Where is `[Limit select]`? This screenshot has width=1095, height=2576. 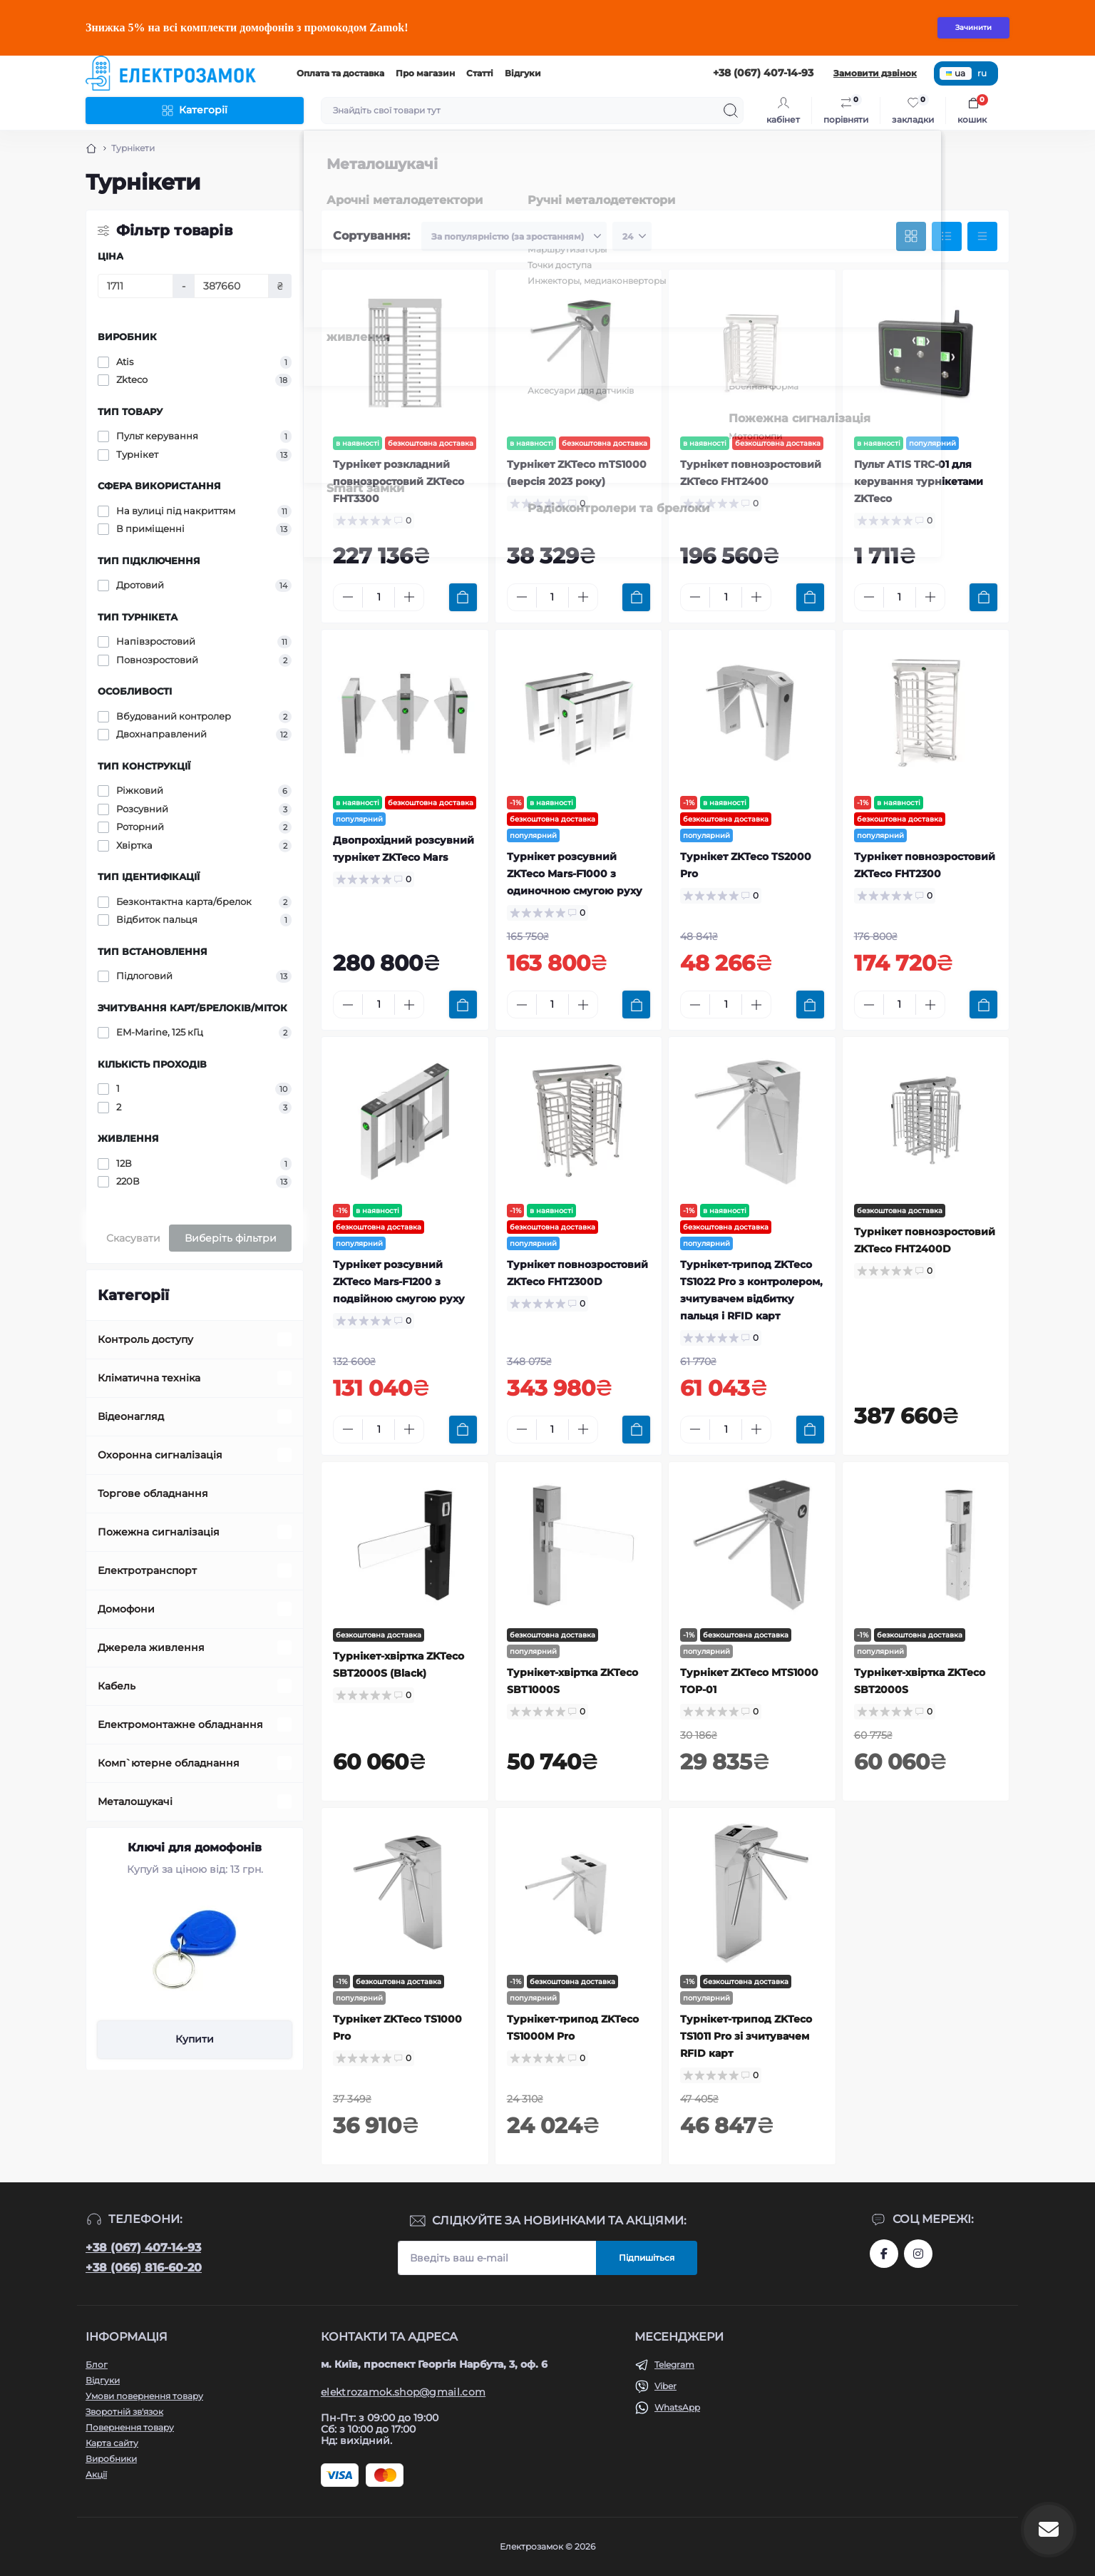
[Limit select] is located at coordinates (632, 237).